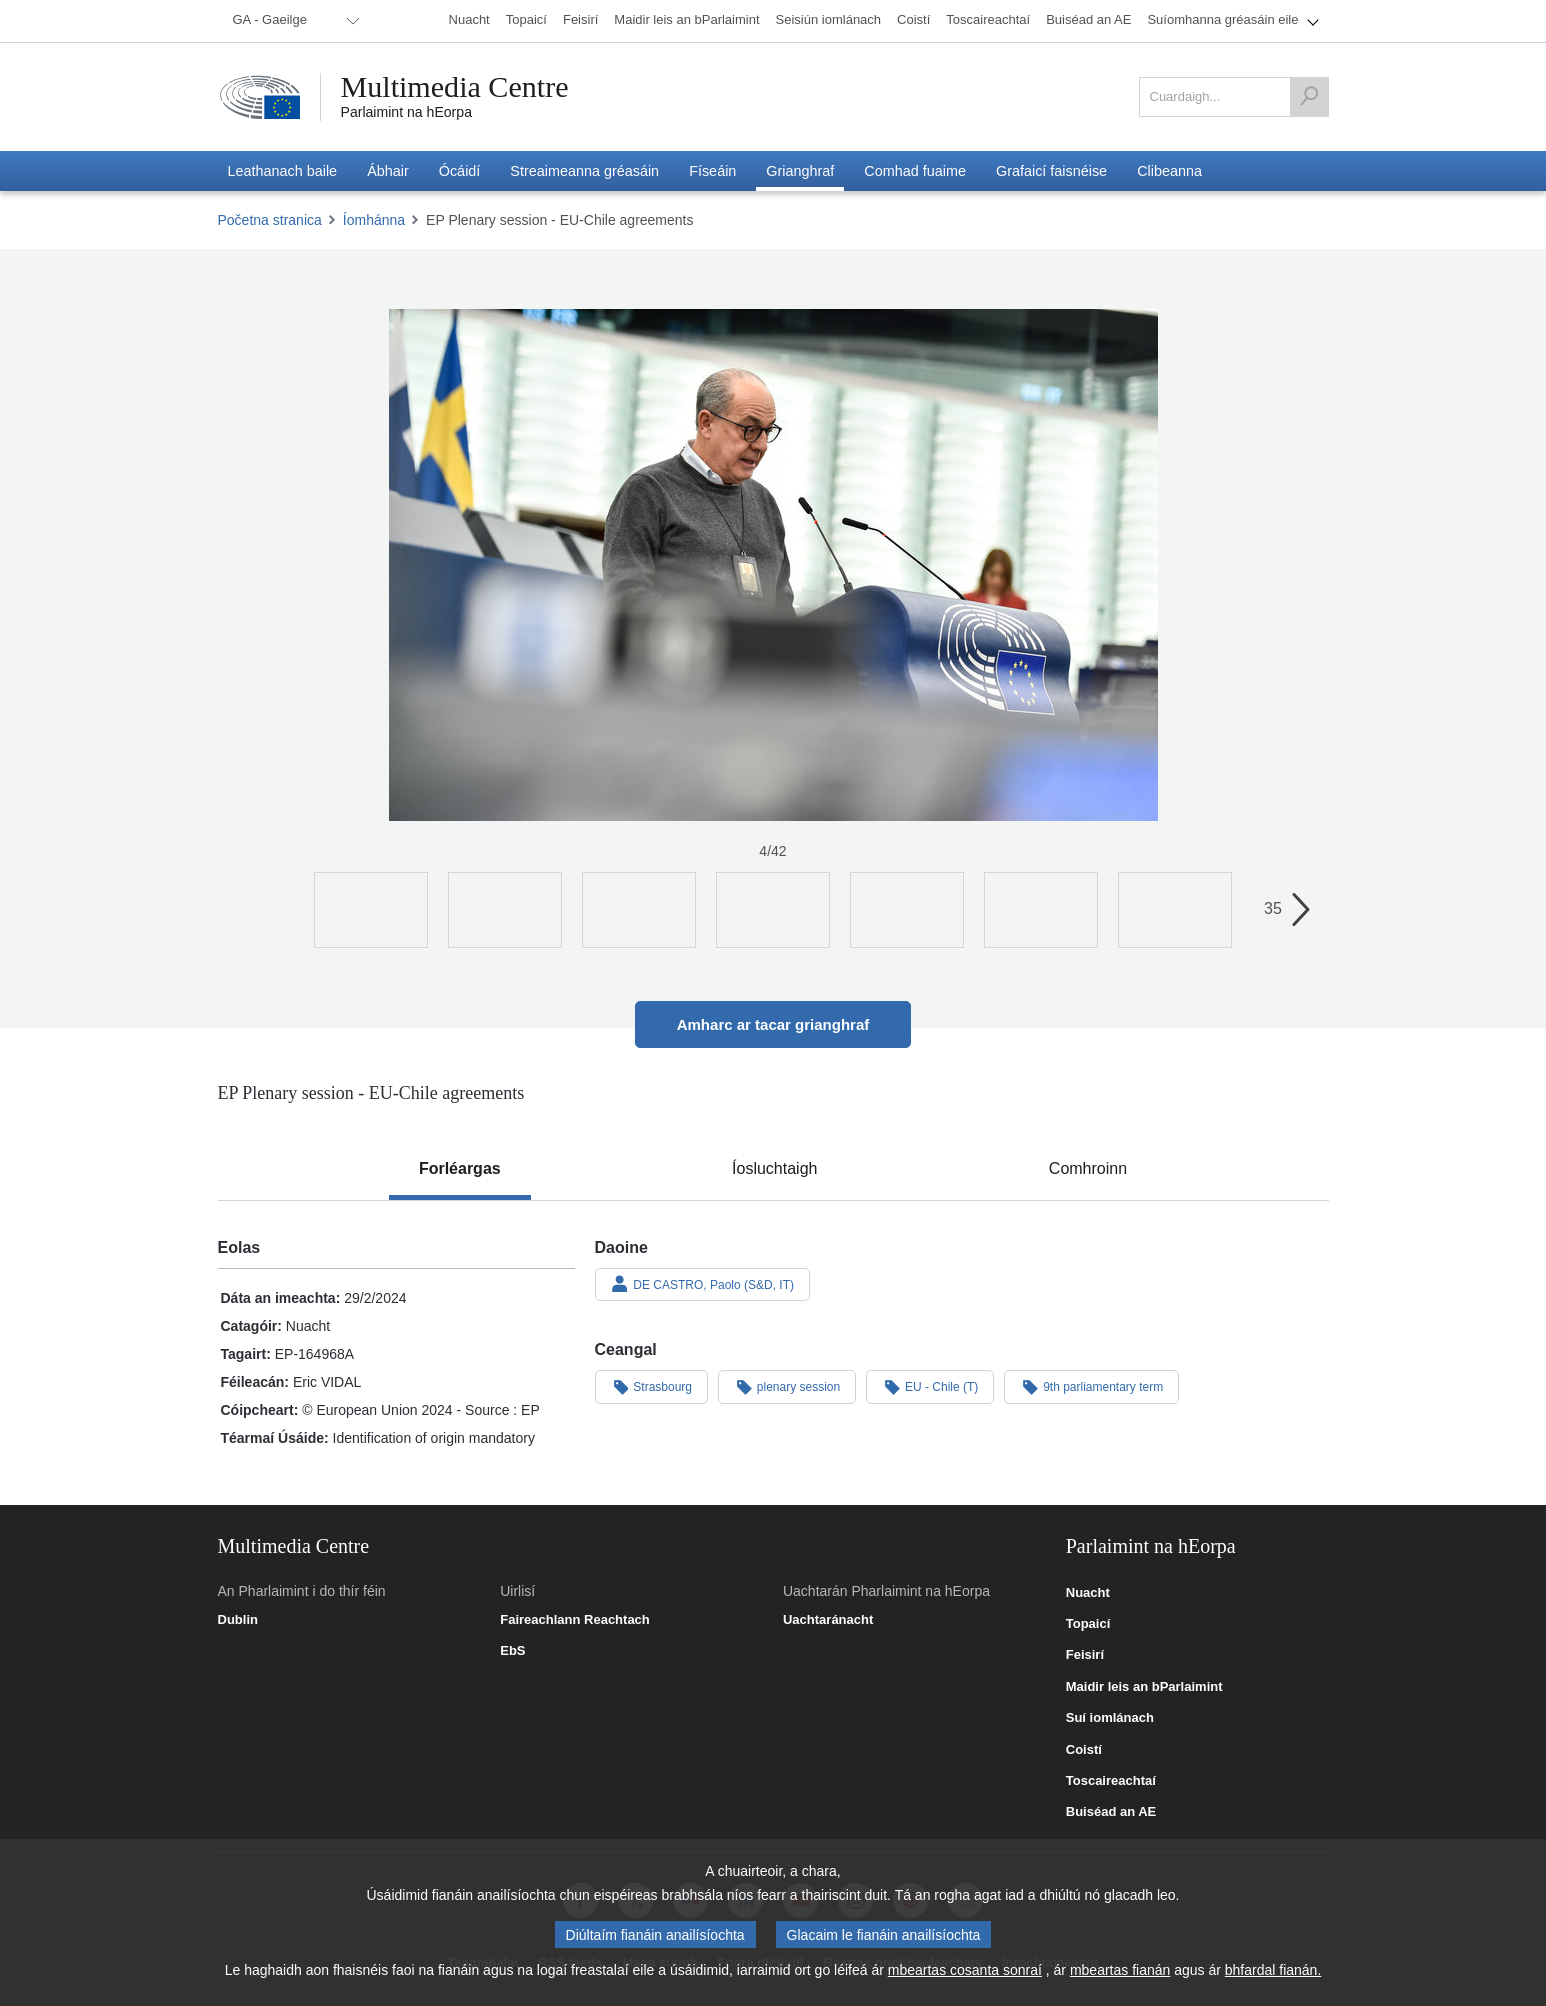 Image resolution: width=1546 pixels, height=2006 pixels. I want to click on Coistí [link], so click(1084, 1750).